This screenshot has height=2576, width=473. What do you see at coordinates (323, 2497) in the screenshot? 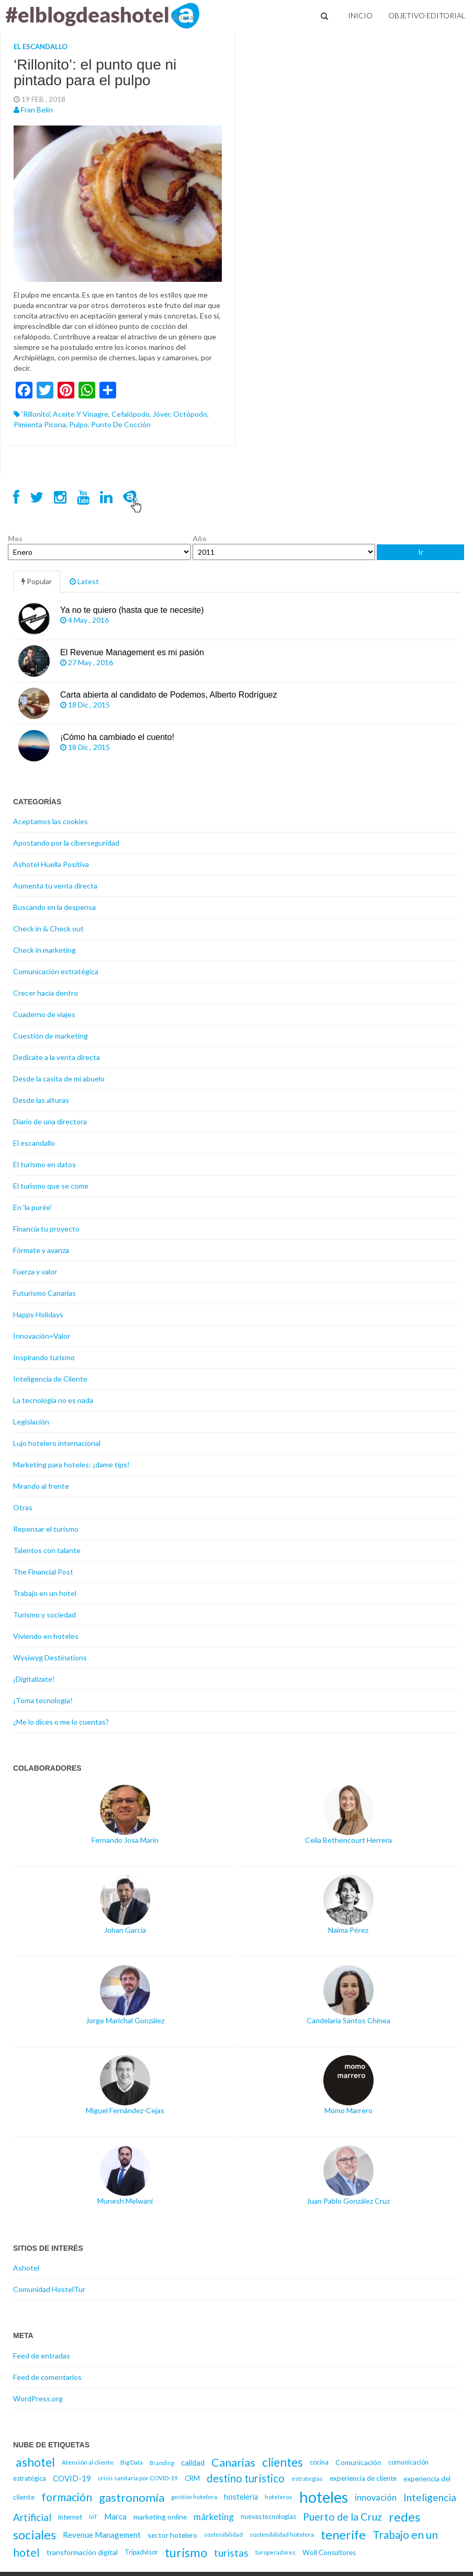
I see `hoteles [hoteles (81 elementos)]` at bounding box center [323, 2497].